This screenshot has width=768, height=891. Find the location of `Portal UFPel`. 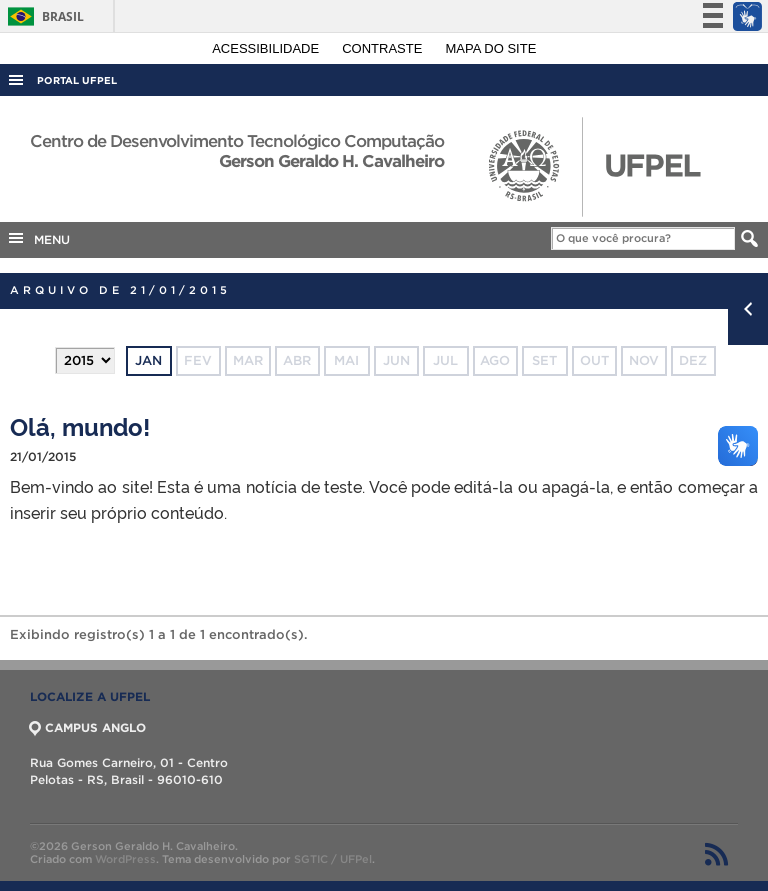

Portal UFPel is located at coordinates (77, 80).